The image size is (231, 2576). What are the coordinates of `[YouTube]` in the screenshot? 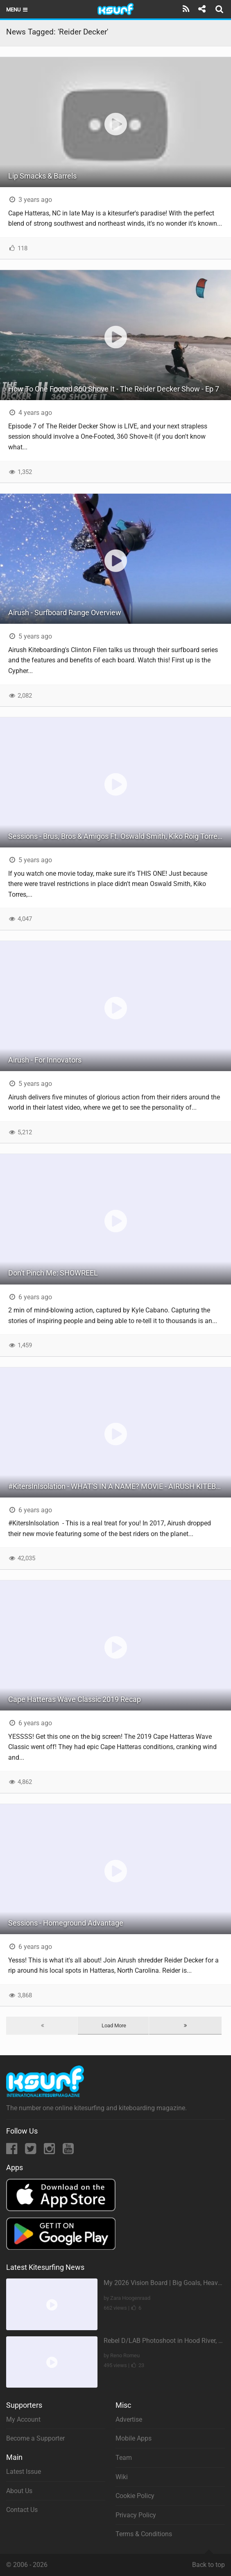 It's located at (68, 2151).